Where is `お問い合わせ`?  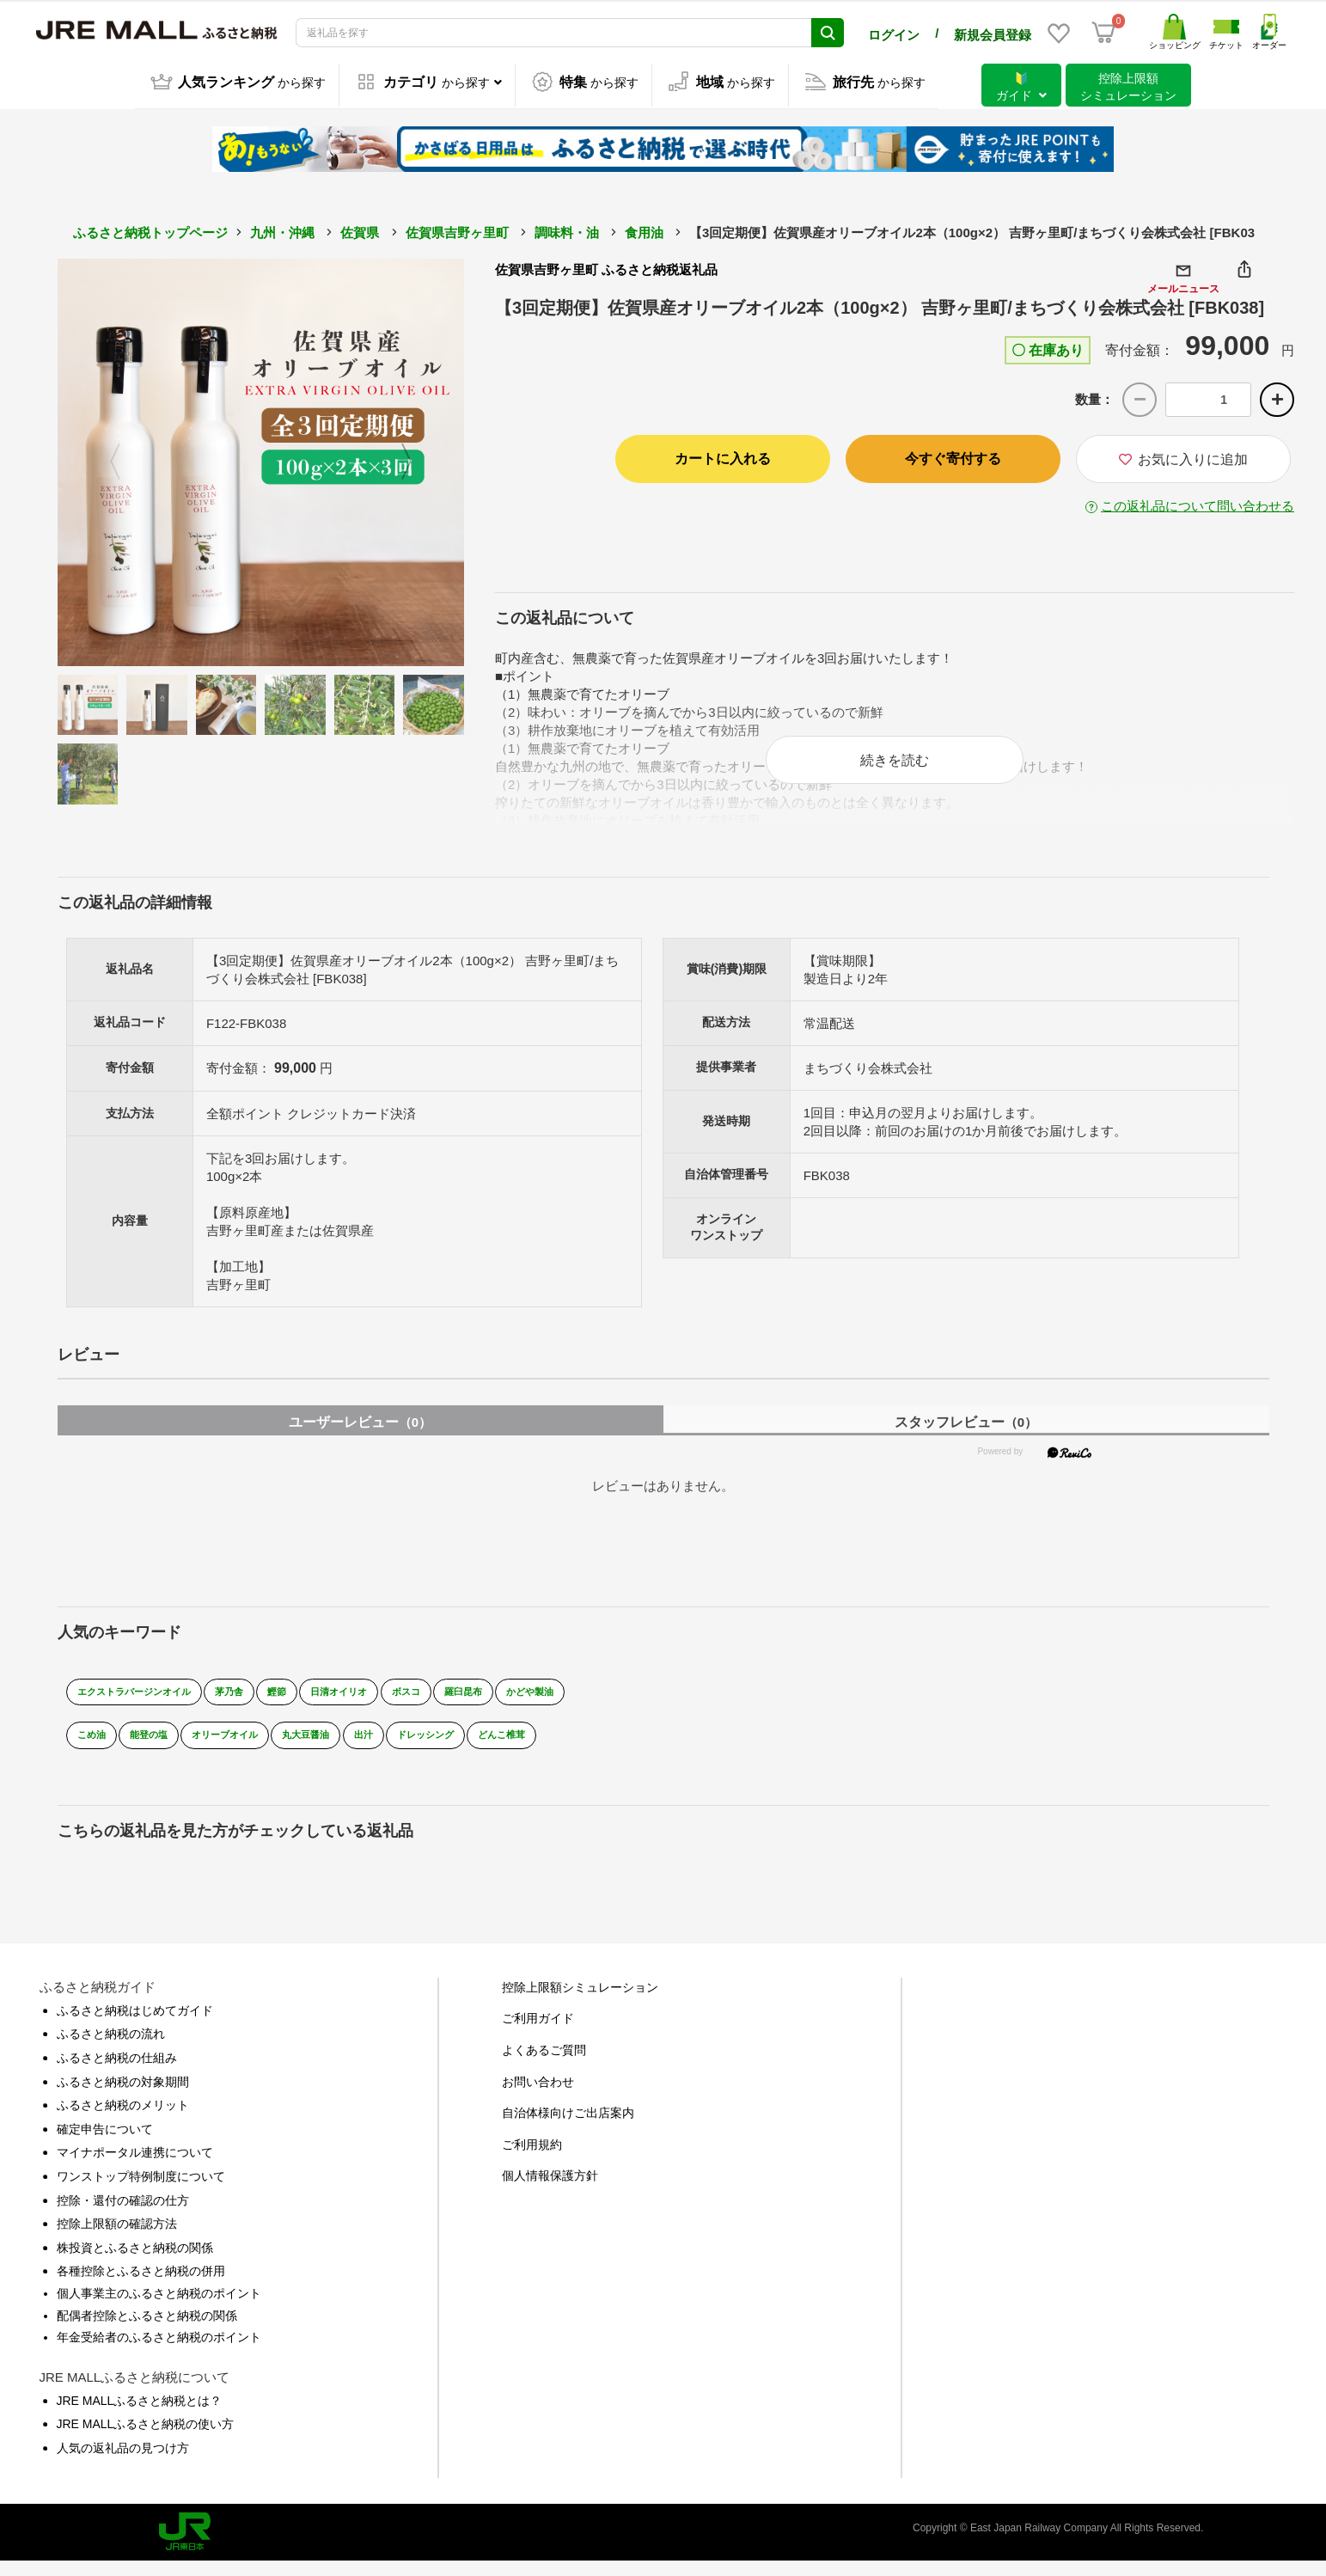
お問い合わせ is located at coordinates (538, 2095).